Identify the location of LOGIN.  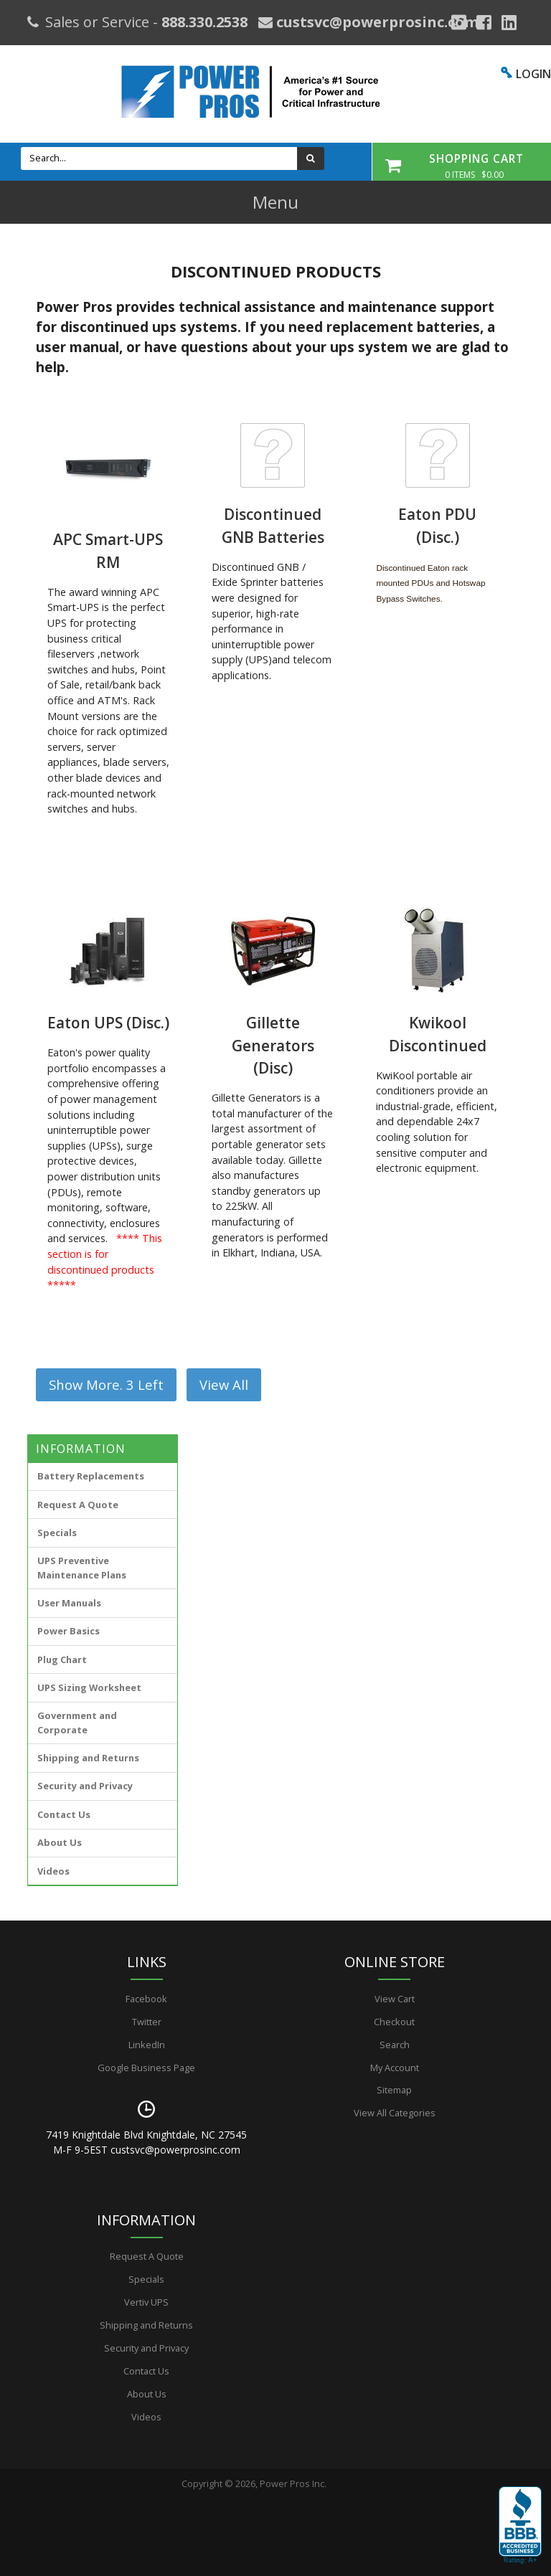
(533, 74).